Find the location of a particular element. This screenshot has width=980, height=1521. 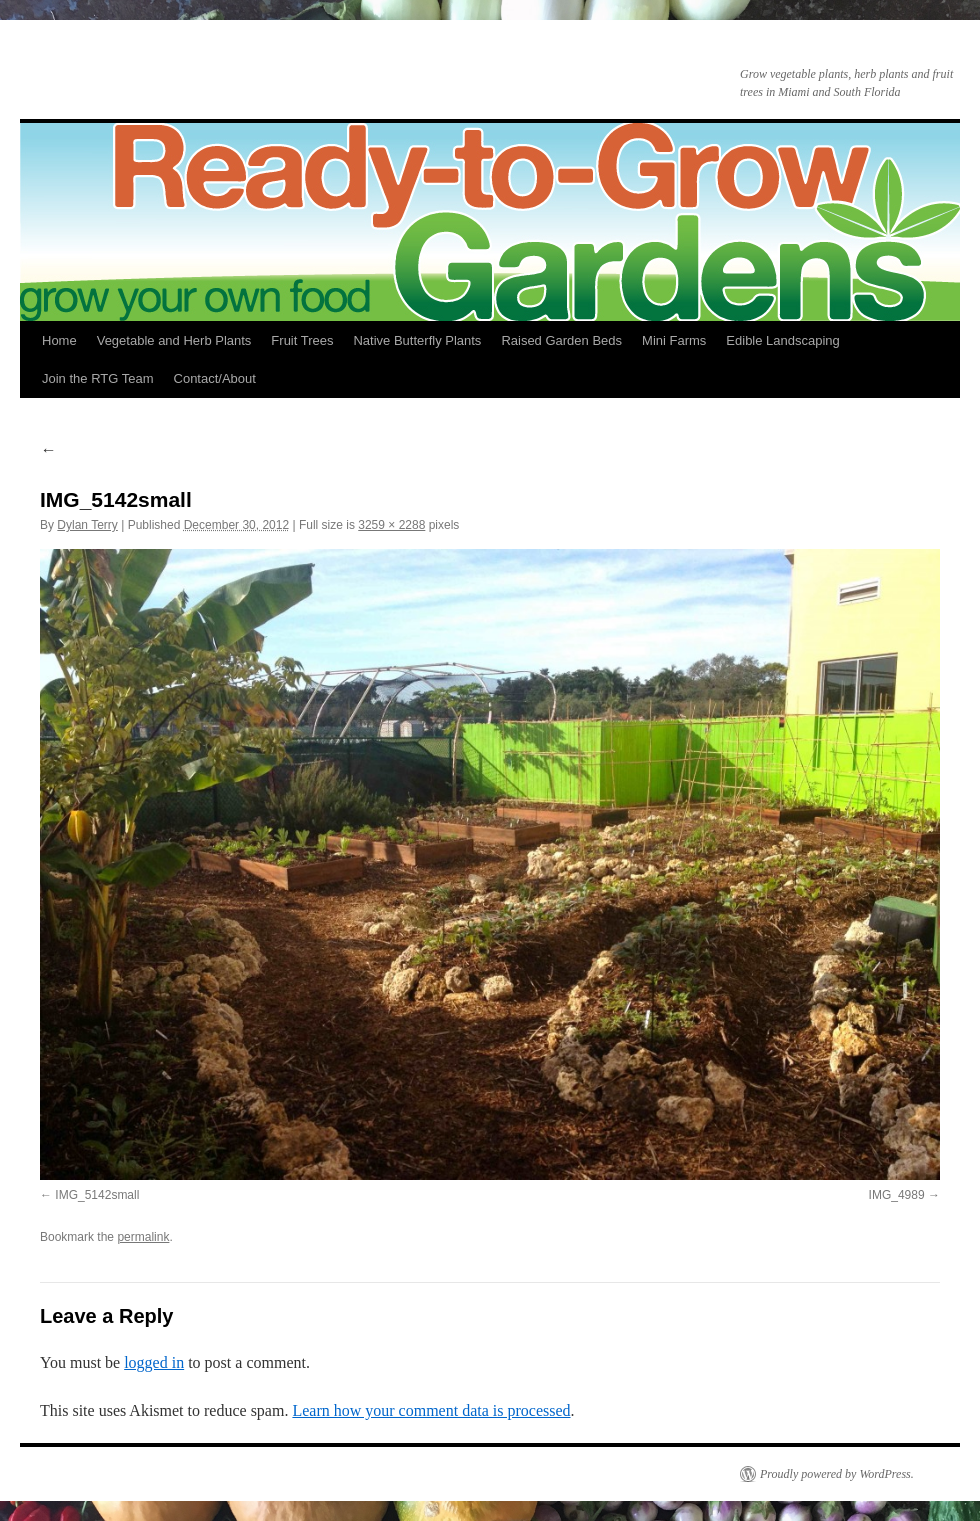

3259 × 2288 is located at coordinates (391, 525).